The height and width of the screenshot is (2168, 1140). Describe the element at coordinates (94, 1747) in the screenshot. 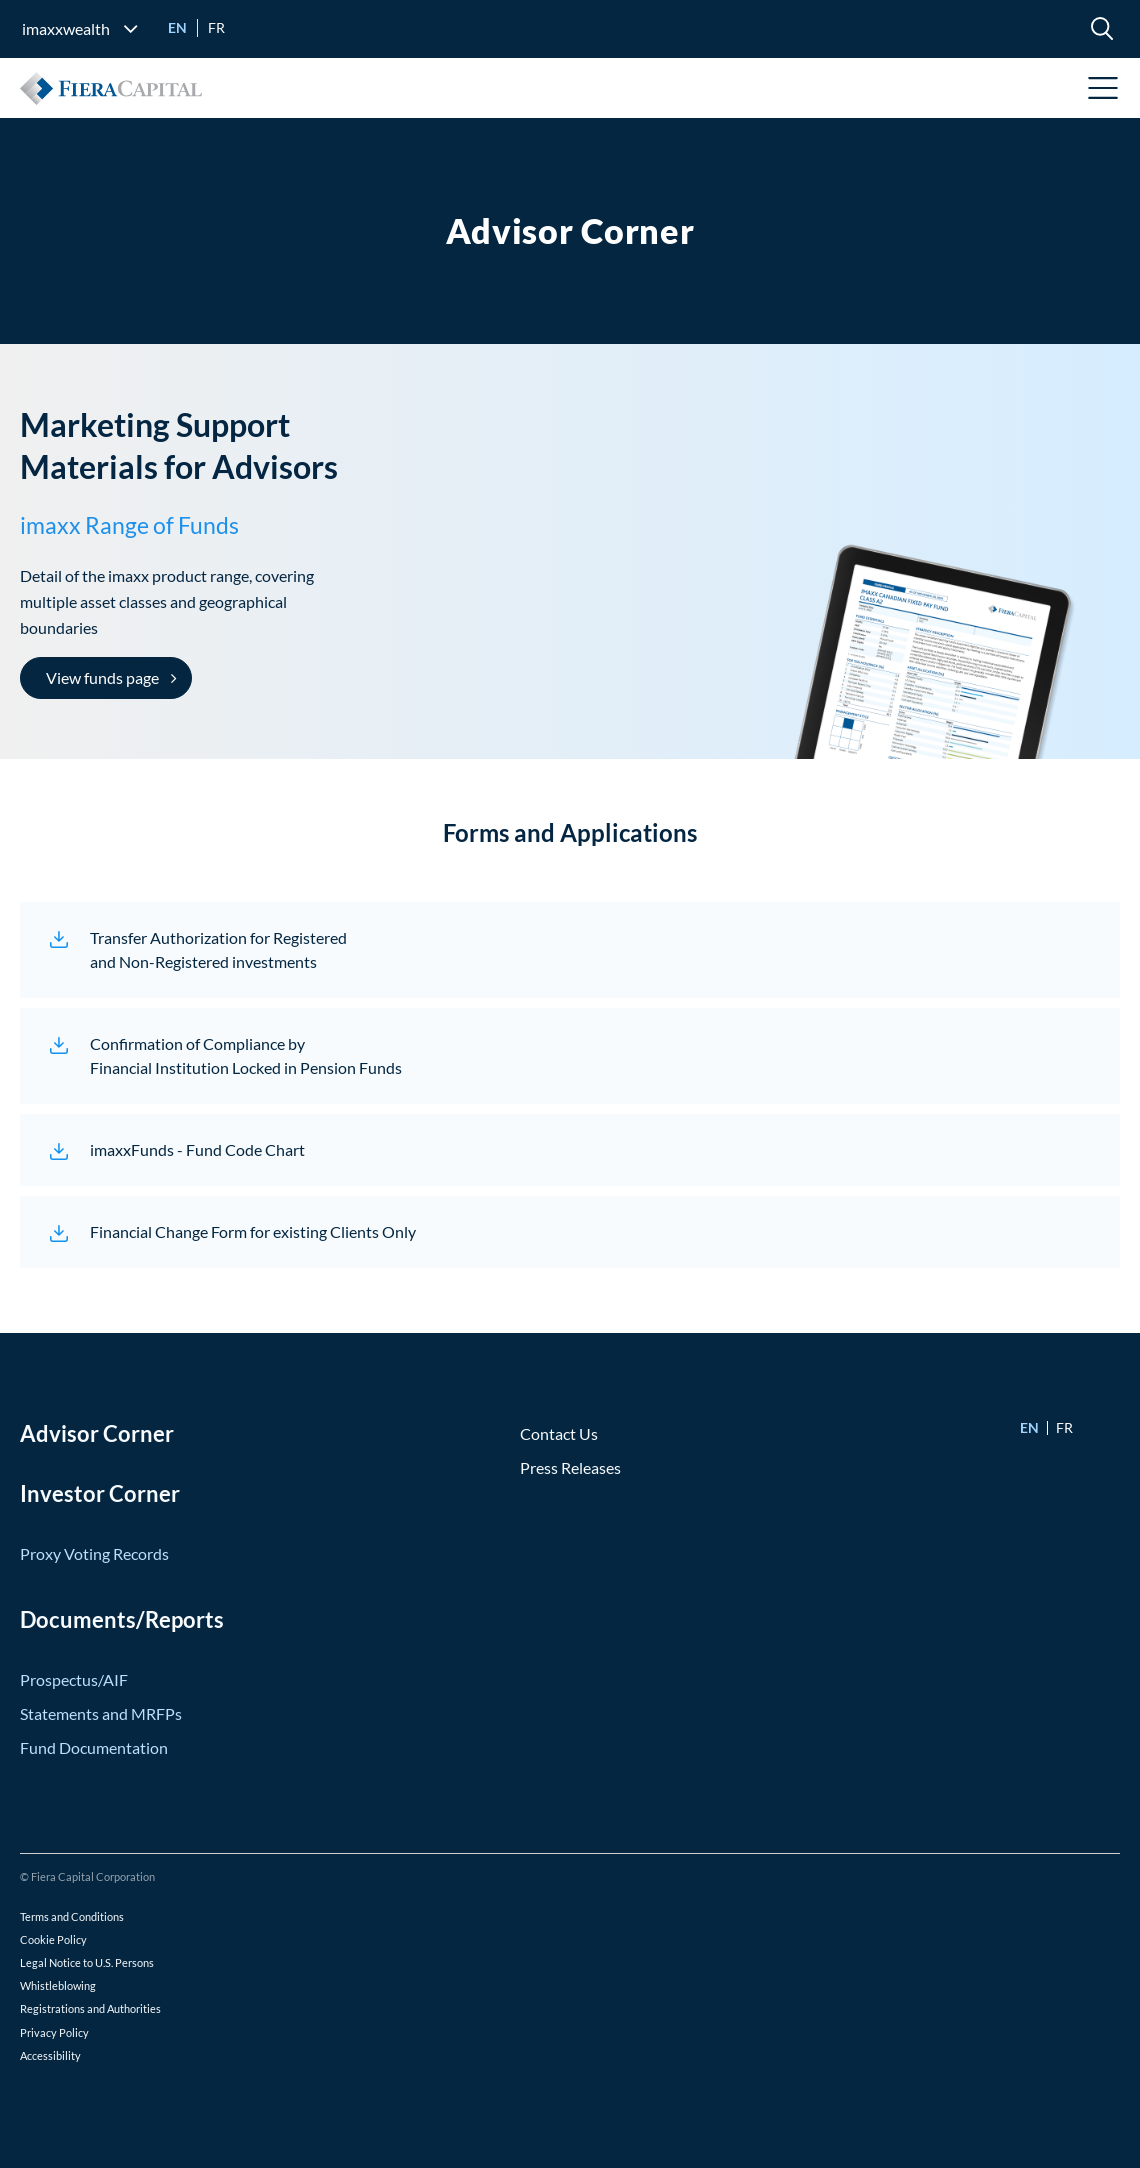

I see `Fund Documentation` at that location.